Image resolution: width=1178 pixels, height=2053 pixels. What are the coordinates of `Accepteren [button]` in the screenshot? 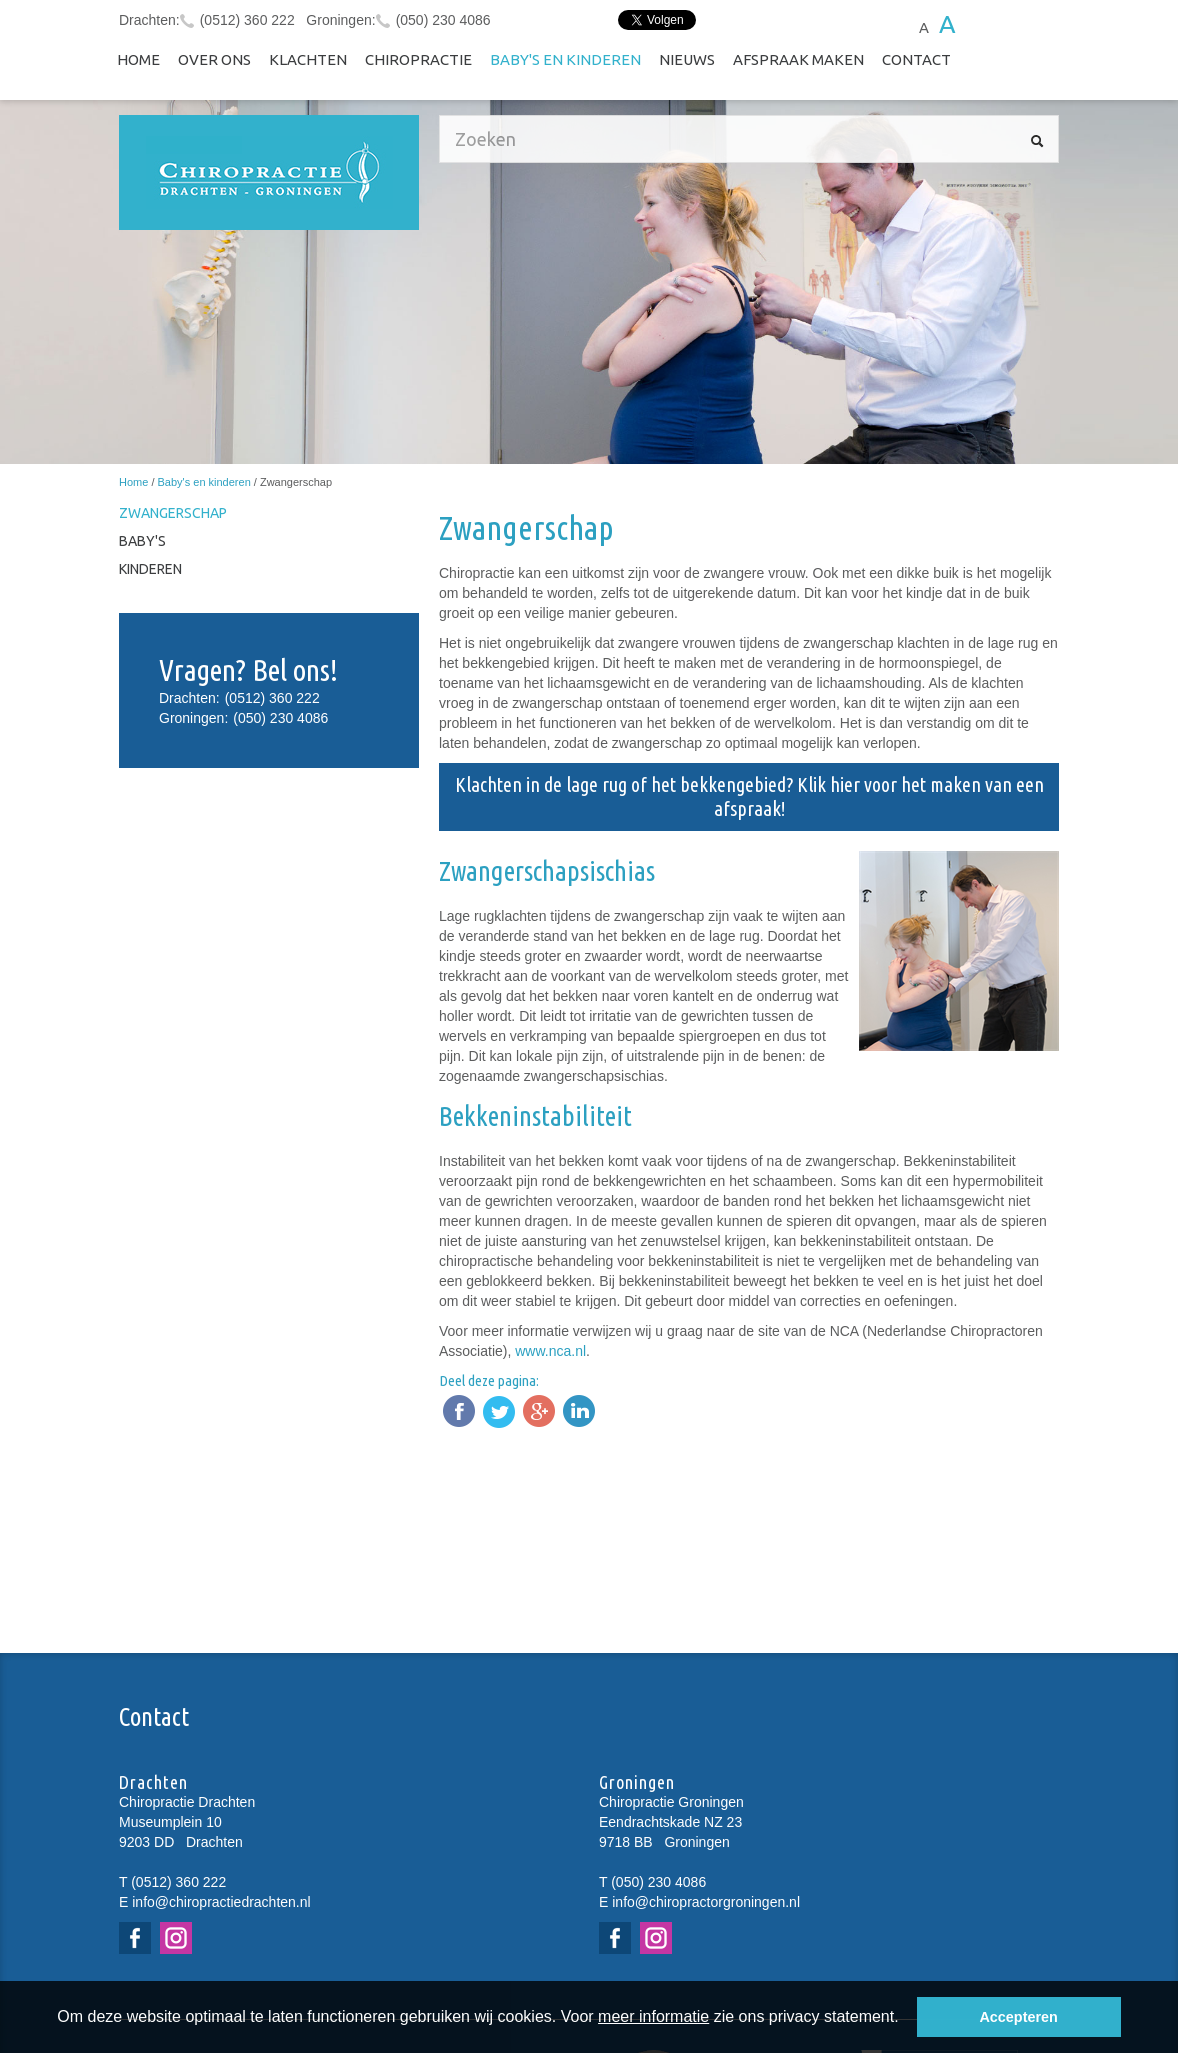 It's located at (1018, 2017).